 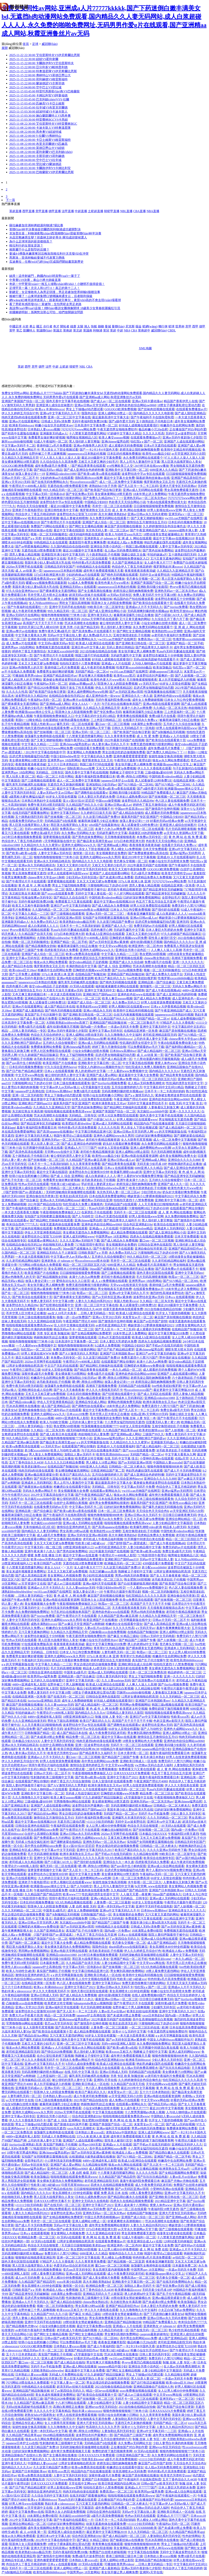 I want to click on 欧洲最强rapper潮水公交车上, so click(x=34, y=712).